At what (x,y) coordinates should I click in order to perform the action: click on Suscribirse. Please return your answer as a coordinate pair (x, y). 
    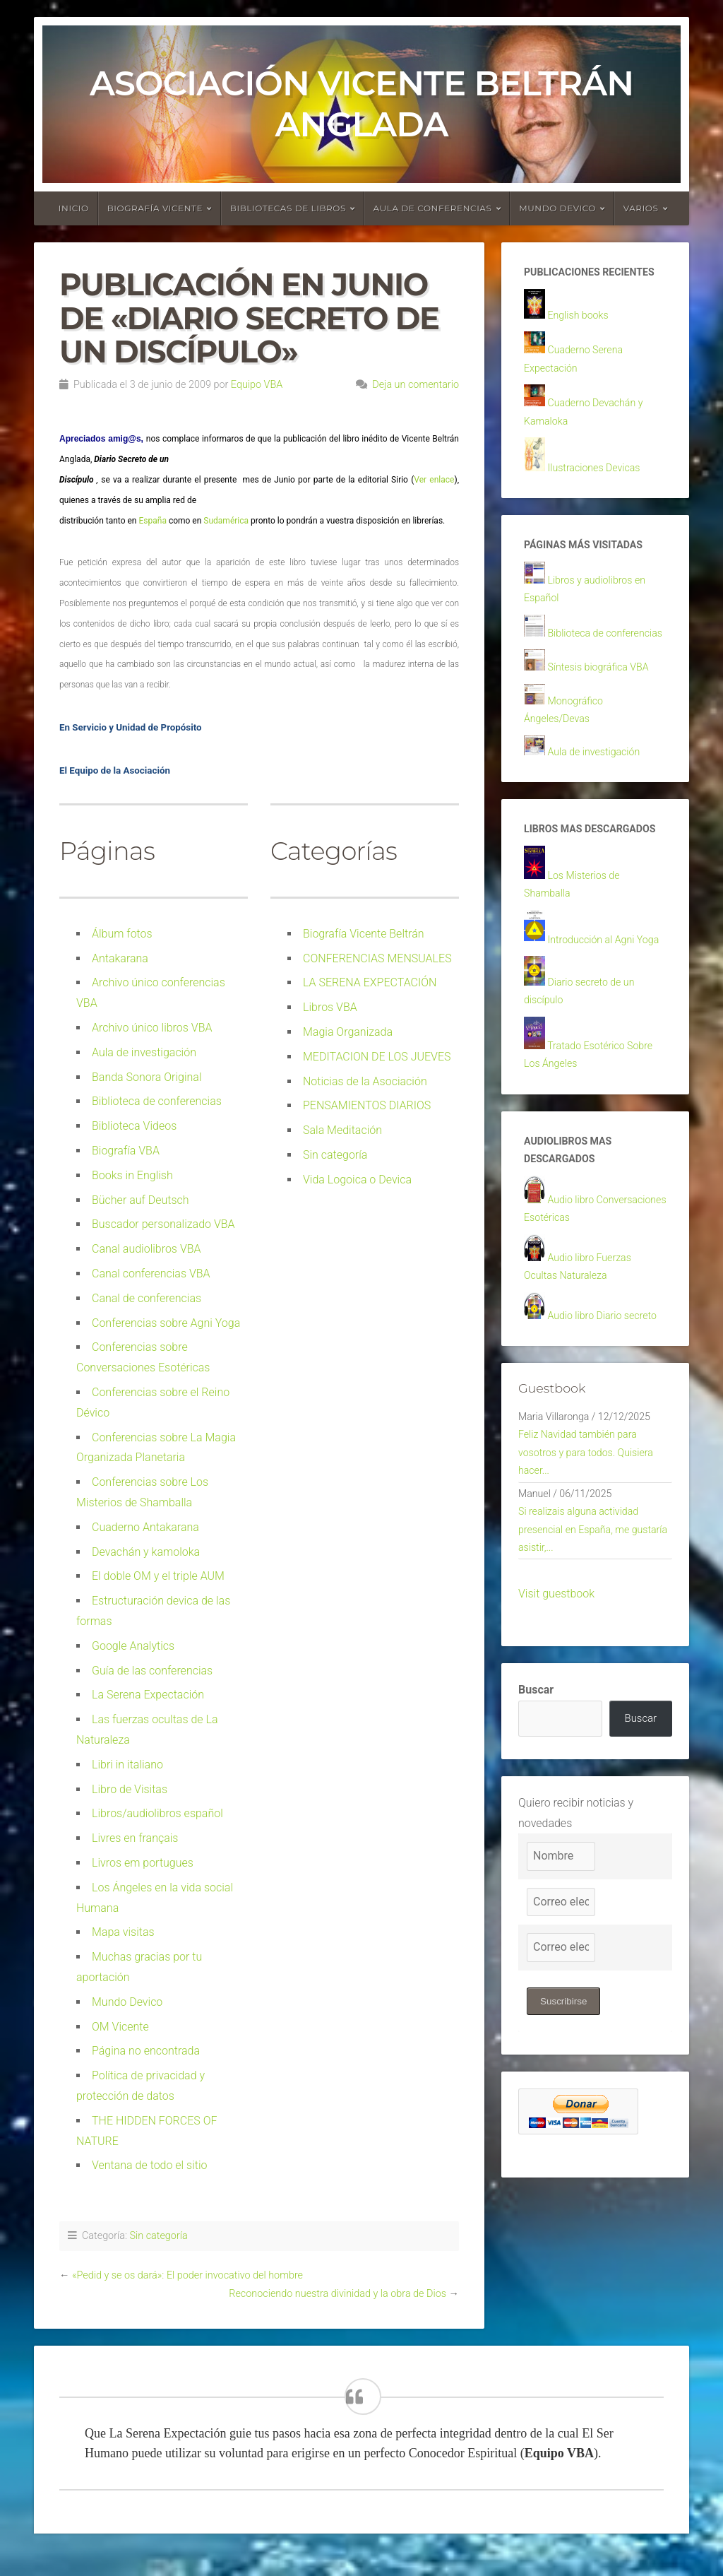
    Looking at the image, I should click on (565, 2172).